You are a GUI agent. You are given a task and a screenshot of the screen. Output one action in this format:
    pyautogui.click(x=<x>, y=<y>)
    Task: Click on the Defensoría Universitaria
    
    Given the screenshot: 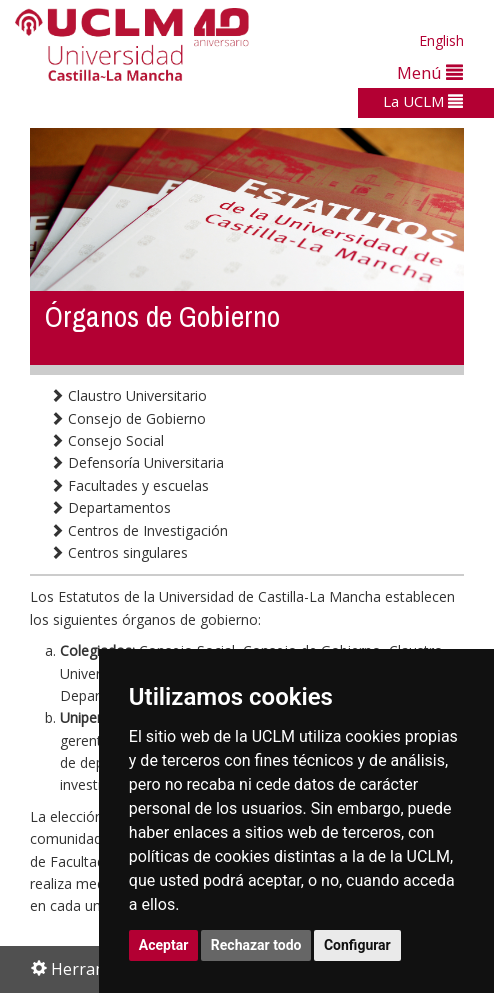 What is the action you would take?
    pyautogui.click(x=137, y=462)
    